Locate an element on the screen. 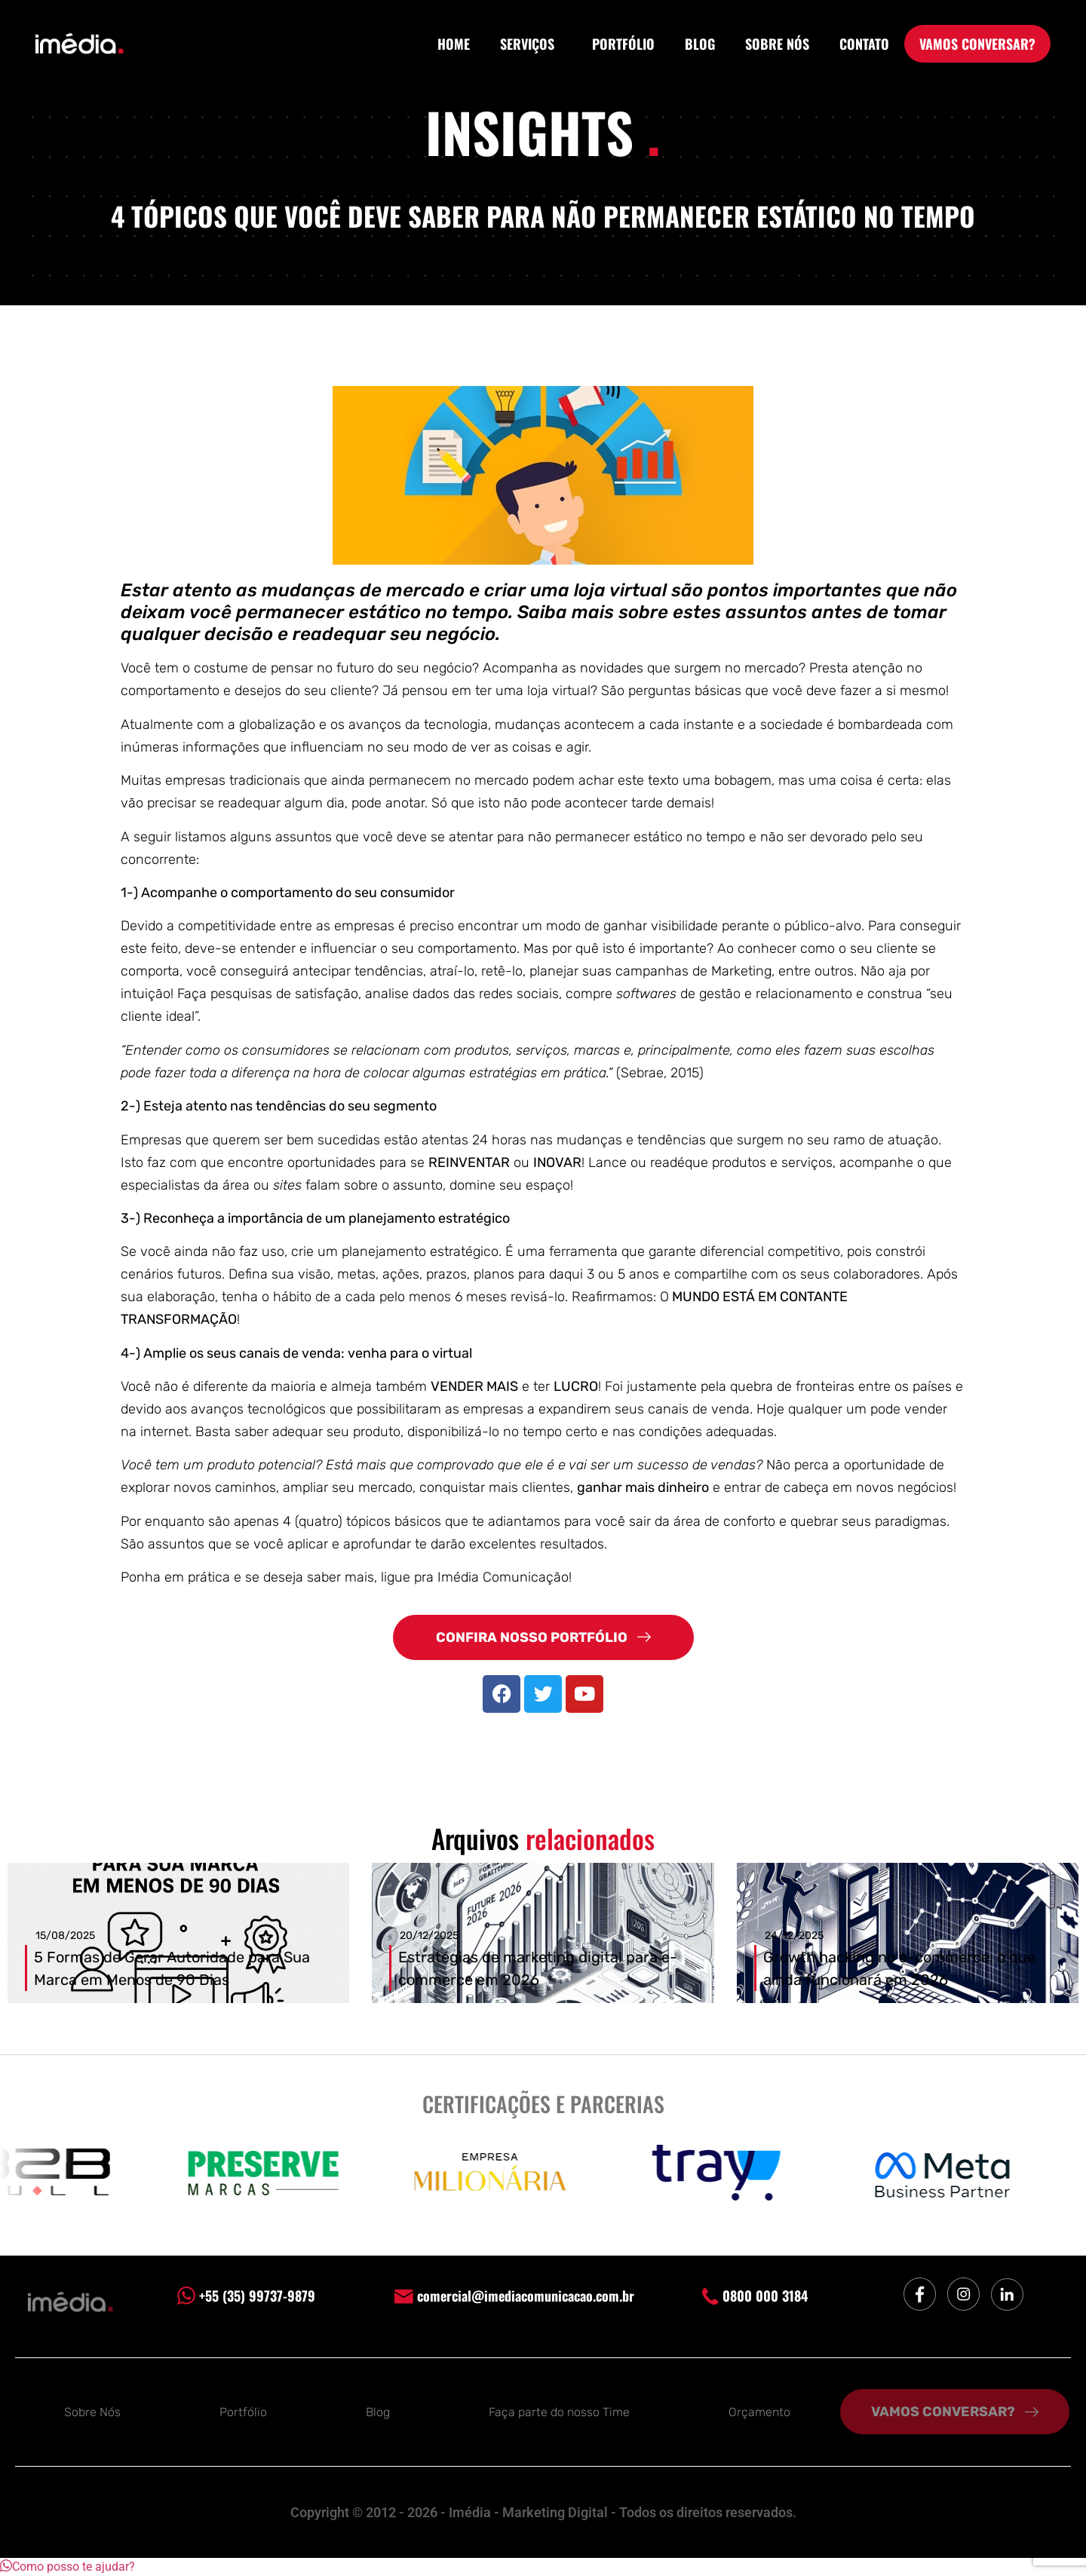  [button] is located at coordinates (67, 2566).